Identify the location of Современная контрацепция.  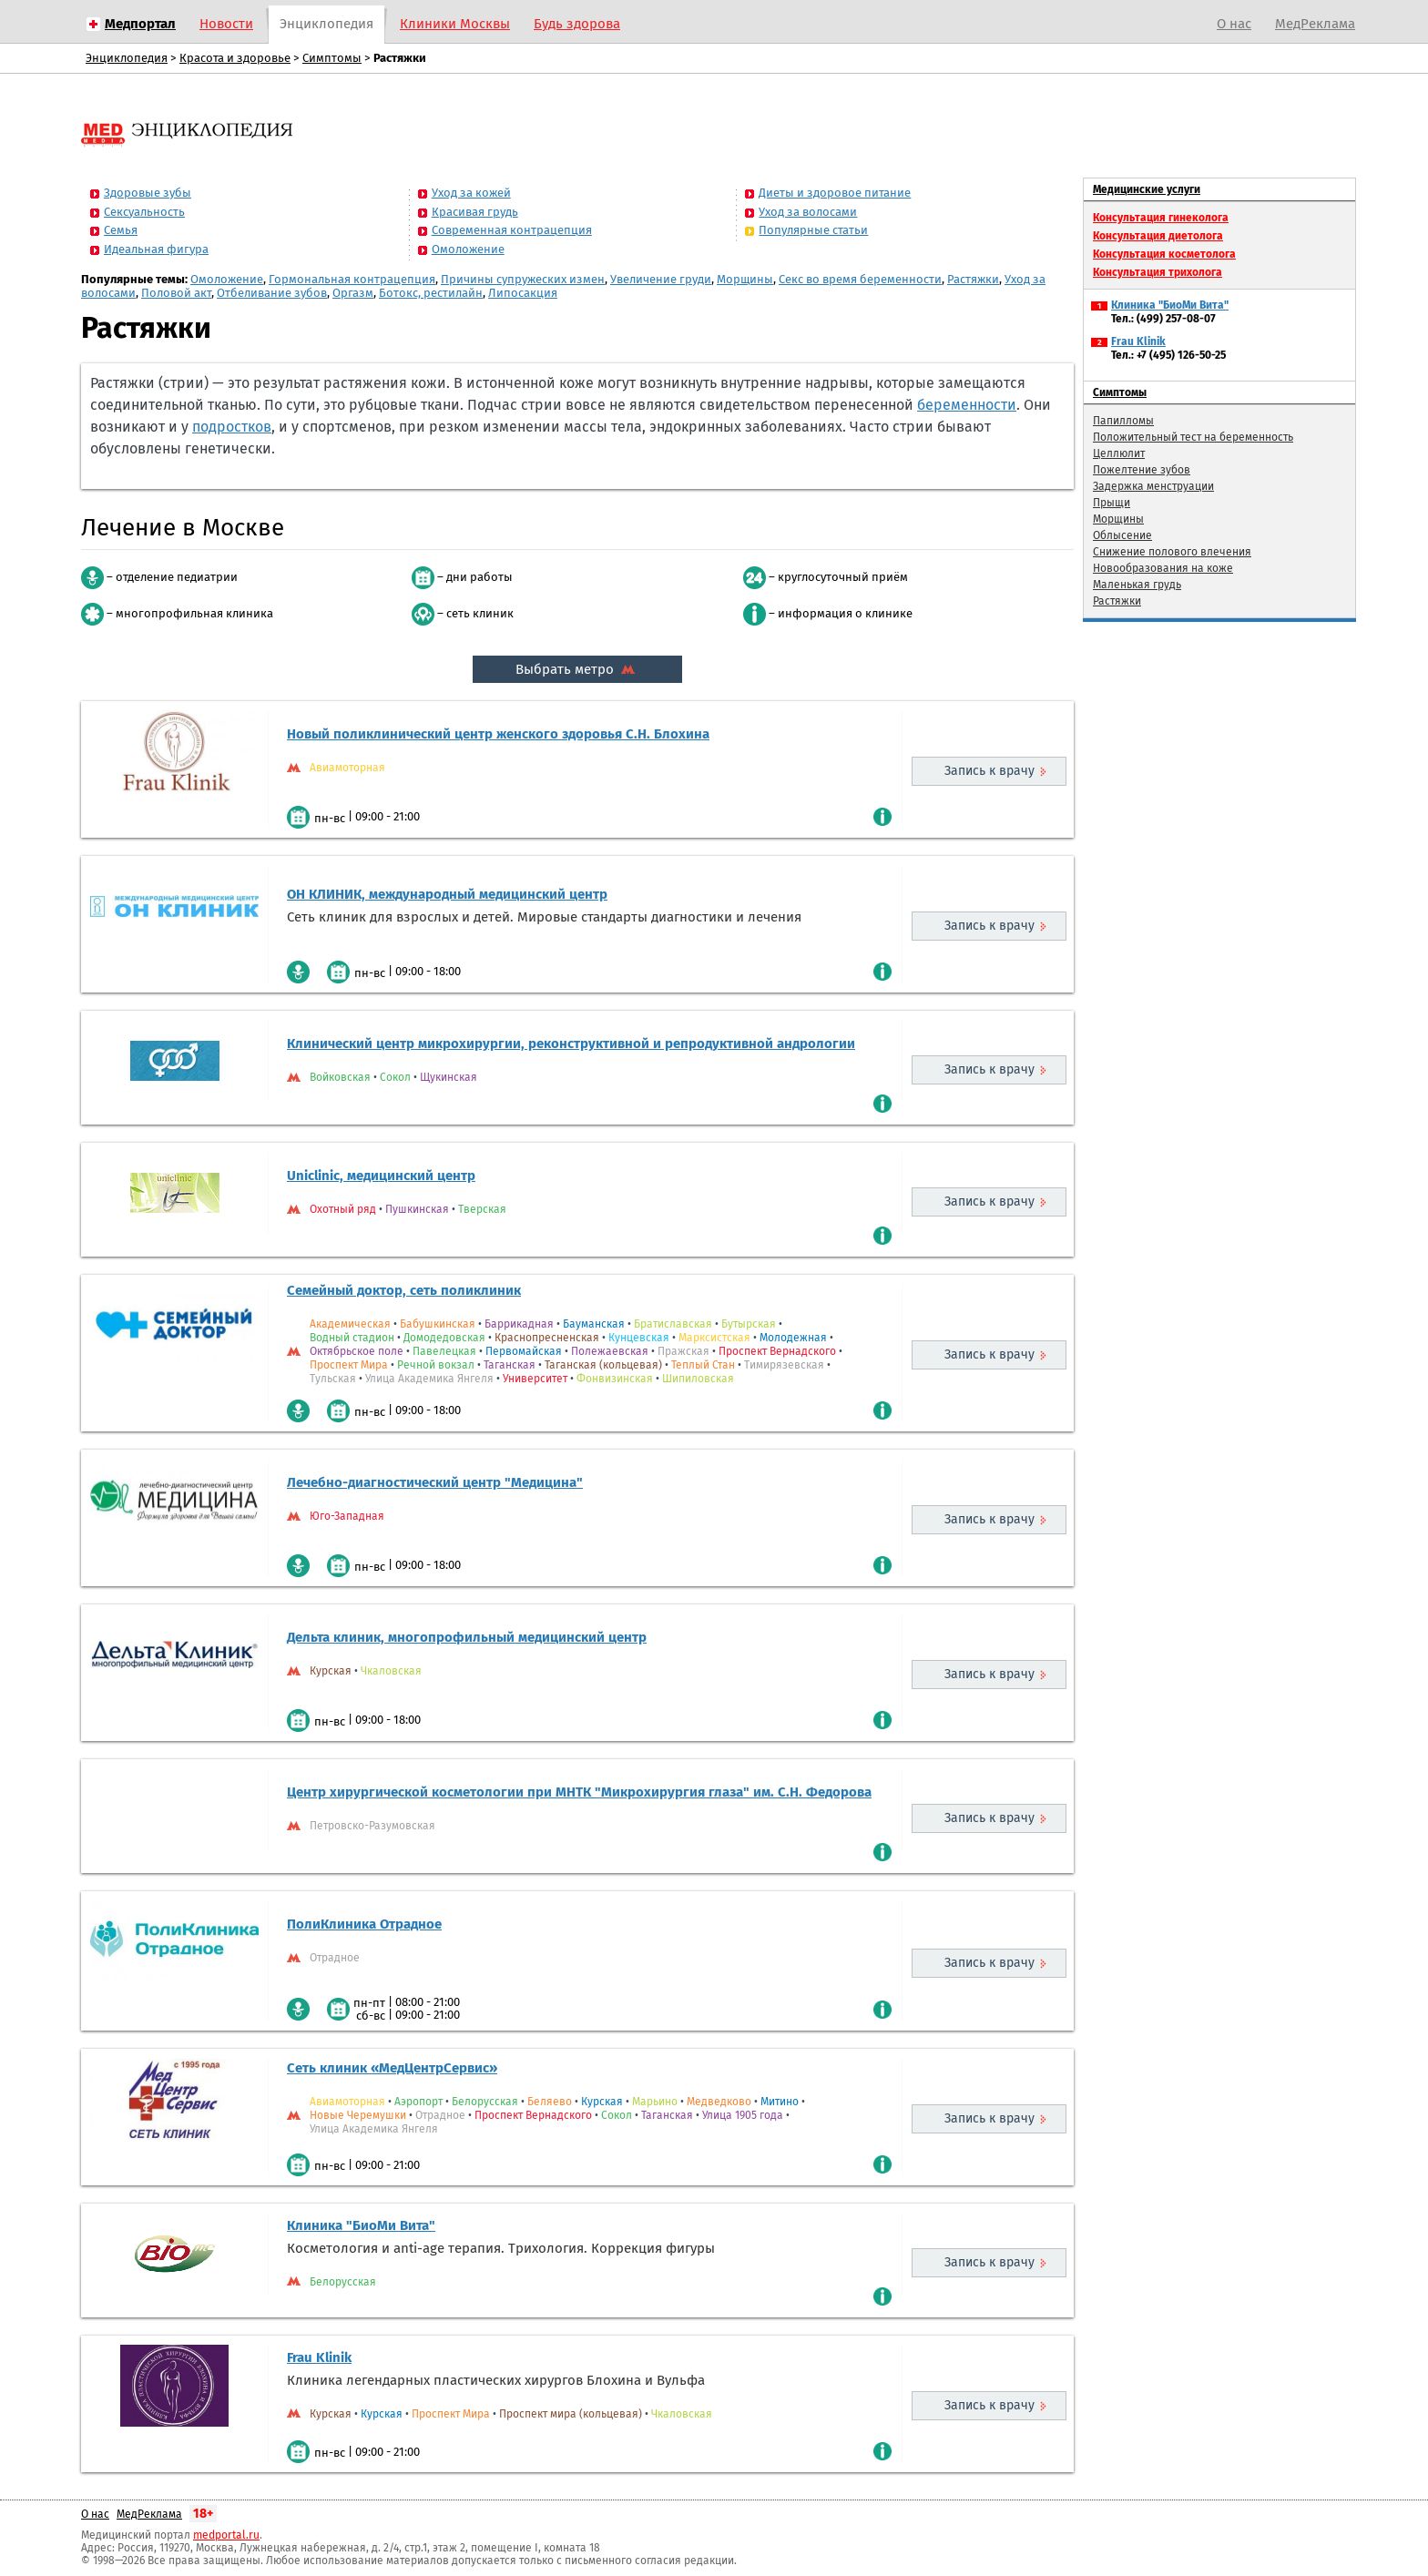
(512, 230).